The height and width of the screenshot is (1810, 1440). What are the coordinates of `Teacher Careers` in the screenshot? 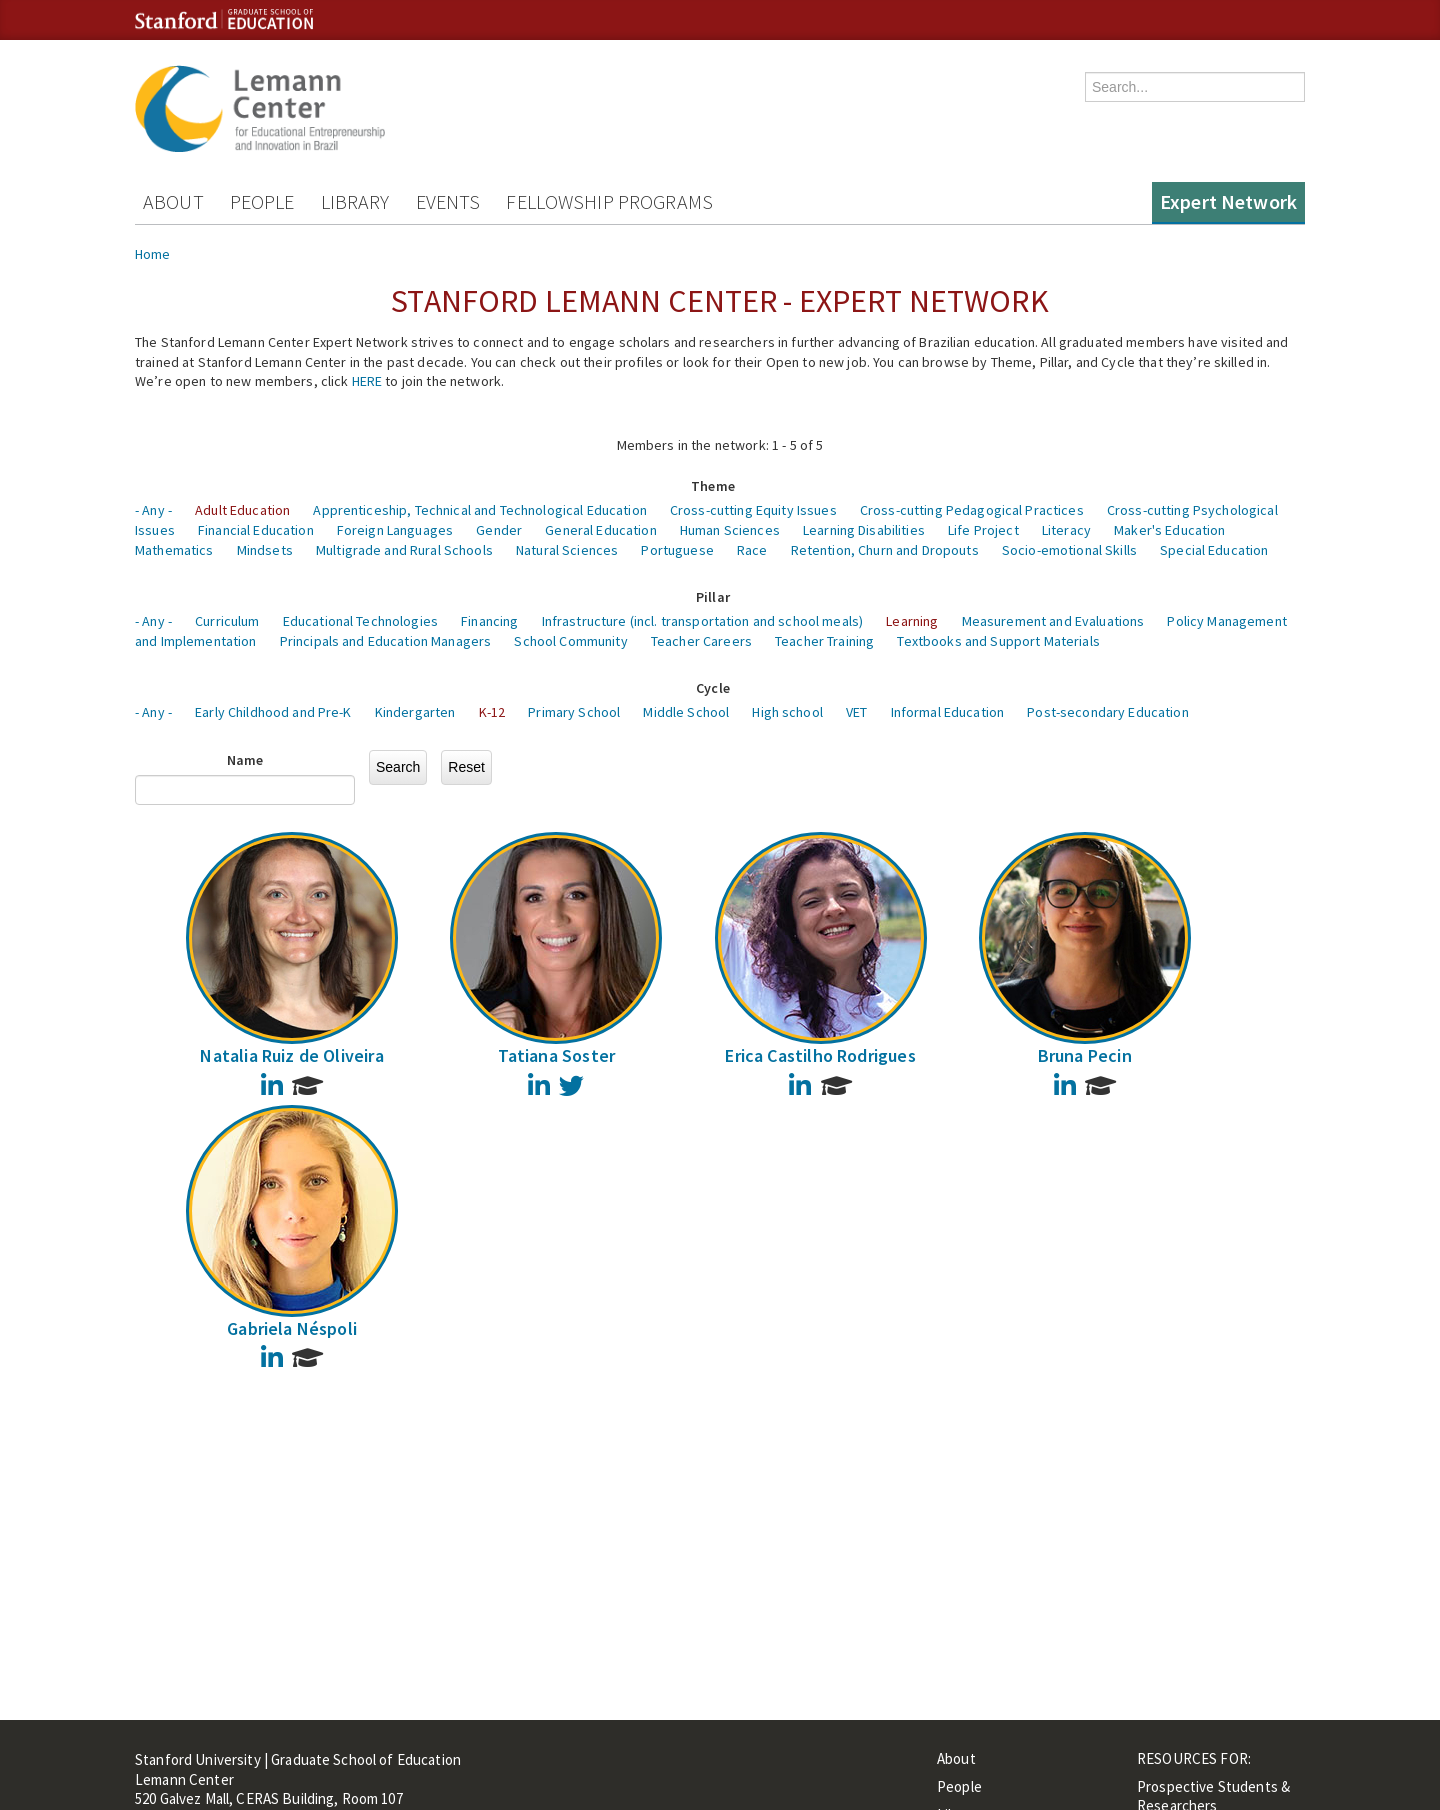 It's located at (701, 641).